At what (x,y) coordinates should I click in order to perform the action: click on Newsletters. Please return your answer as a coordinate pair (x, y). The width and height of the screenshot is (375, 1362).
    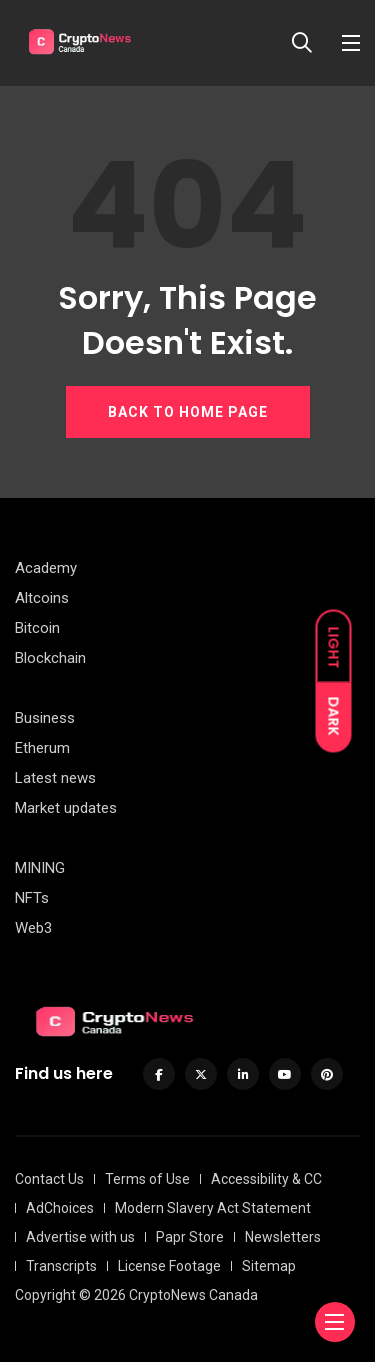
    Looking at the image, I should click on (283, 1237).